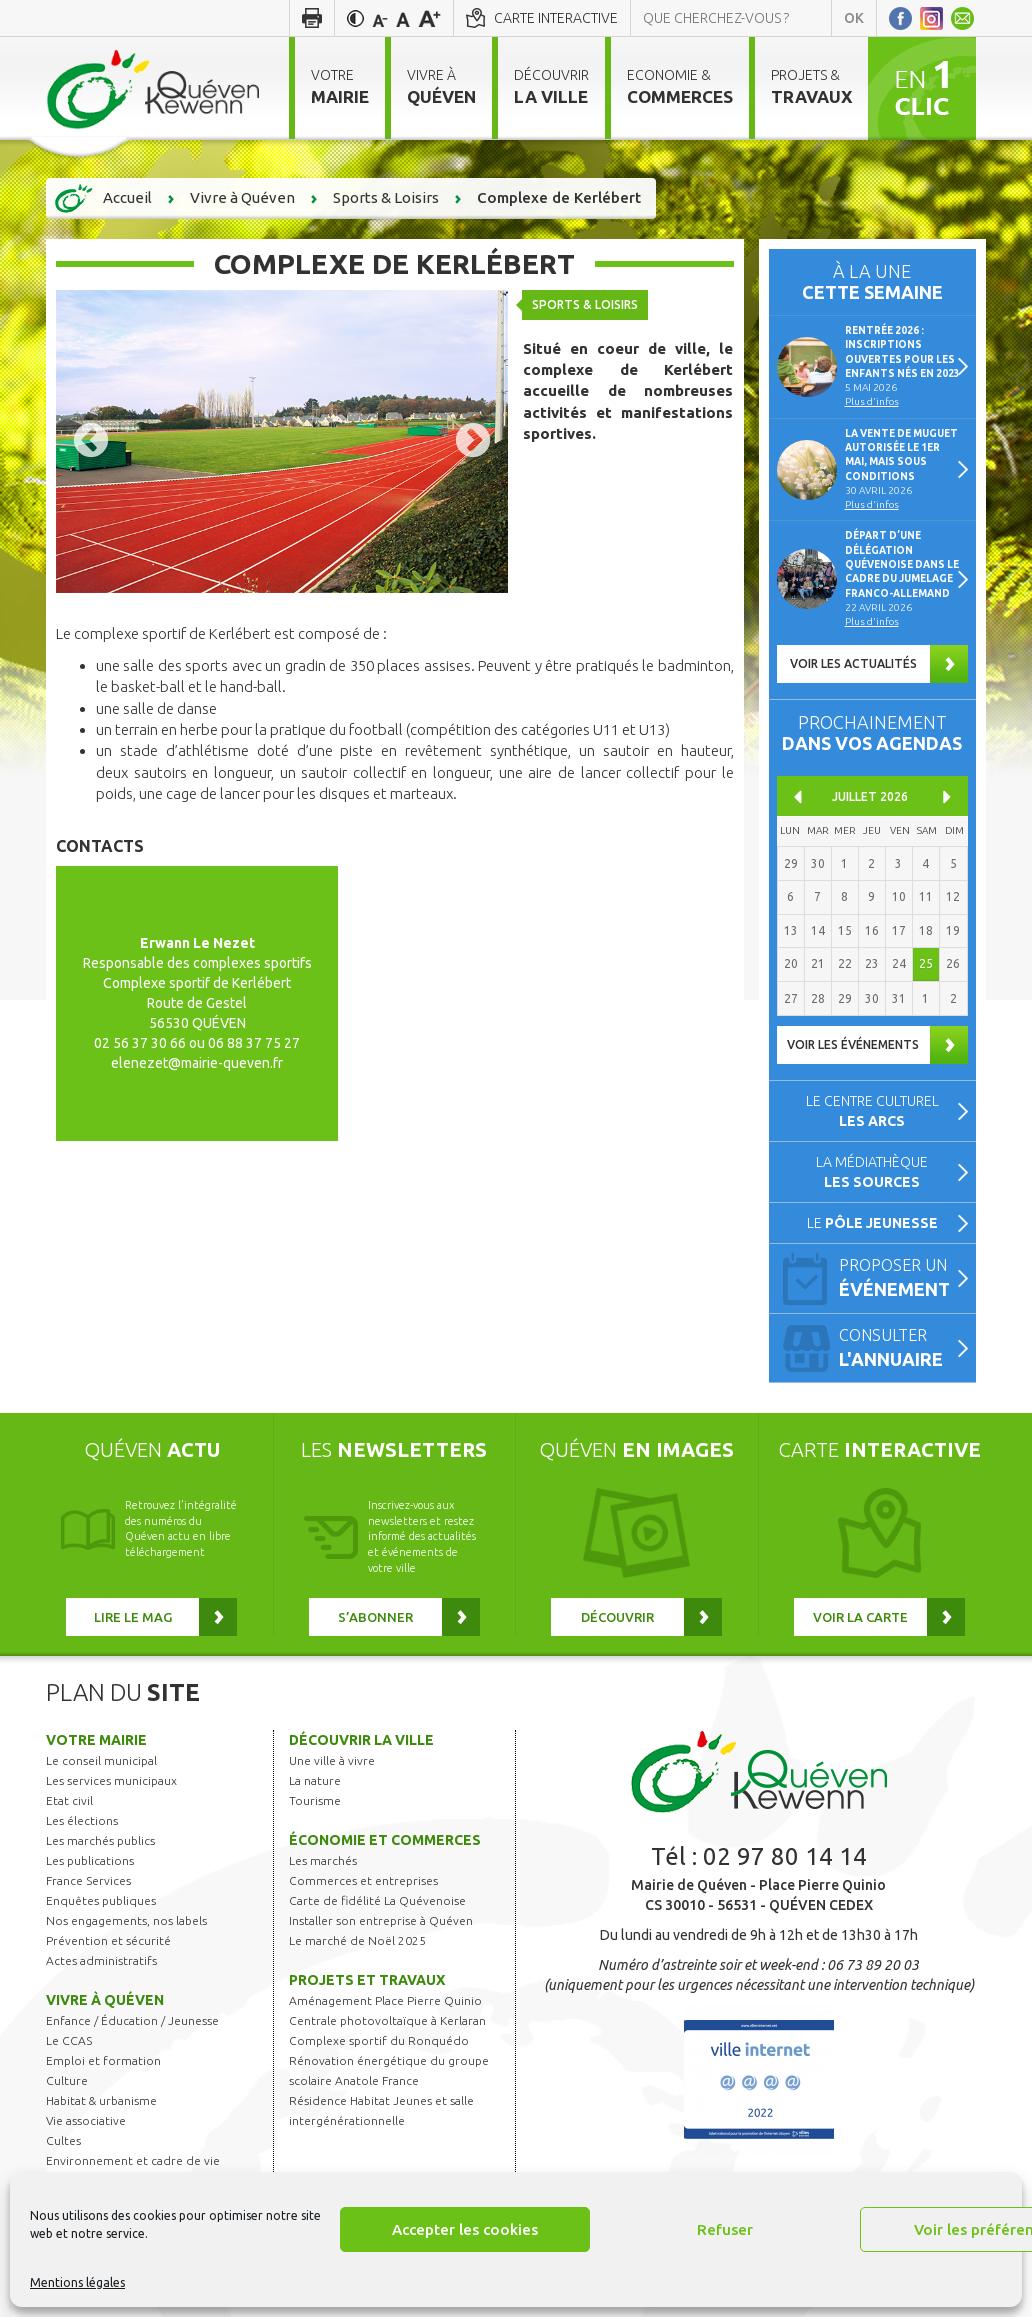 Image resolution: width=1032 pixels, height=2317 pixels. What do you see at coordinates (465, 2229) in the screenshot?
I see `Accepter les cookies` at bounding box center [465, 2229].